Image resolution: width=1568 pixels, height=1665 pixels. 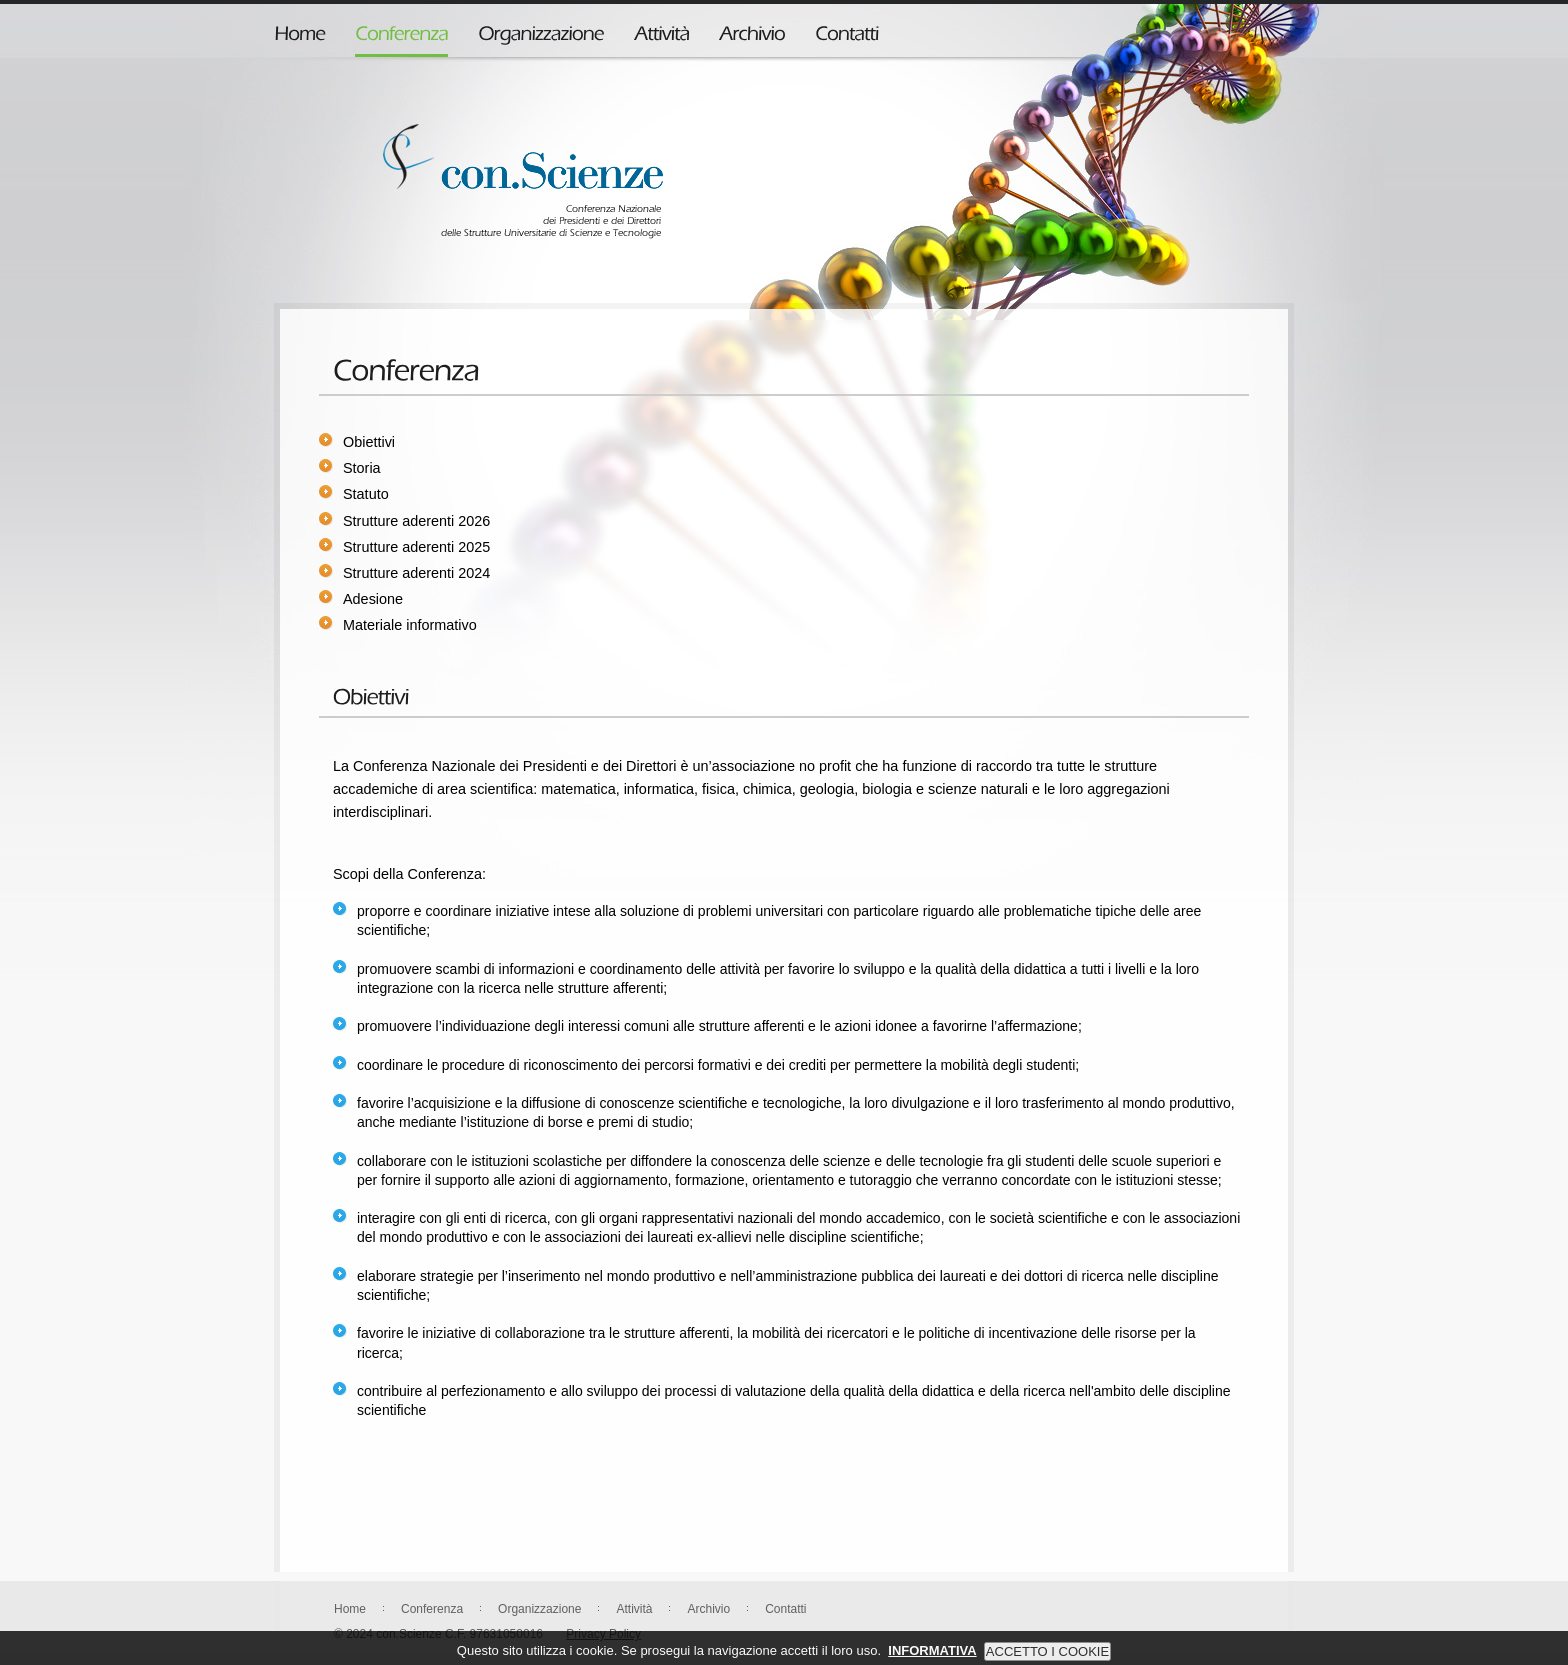 I want to click on Contatti, so click(x=785, y=1609).